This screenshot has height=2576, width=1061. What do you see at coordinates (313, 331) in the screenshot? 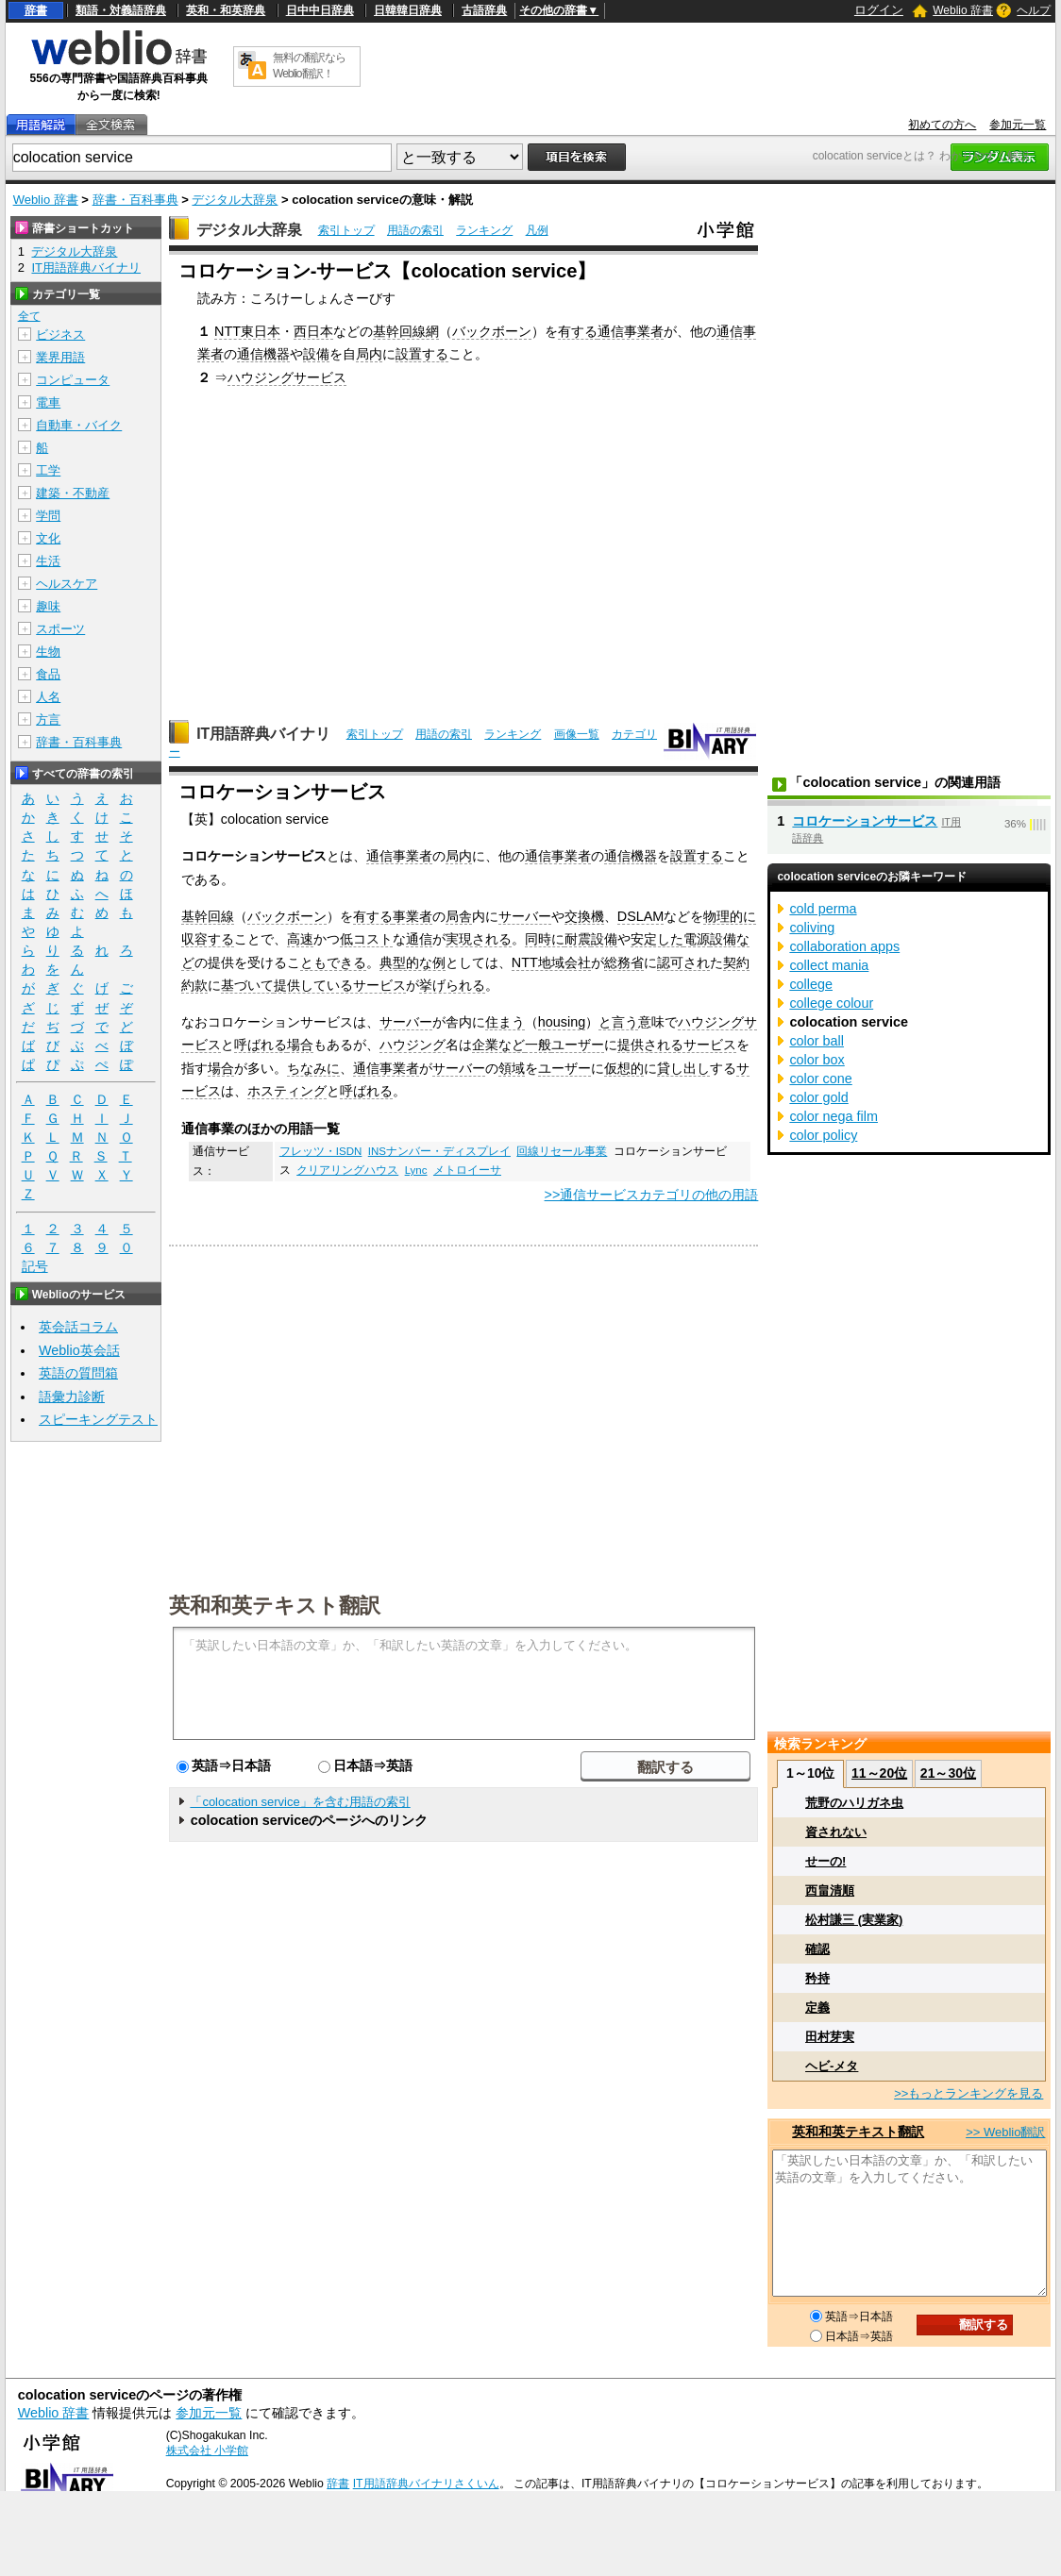
I see `西日本` at bounding box center [313, 331].